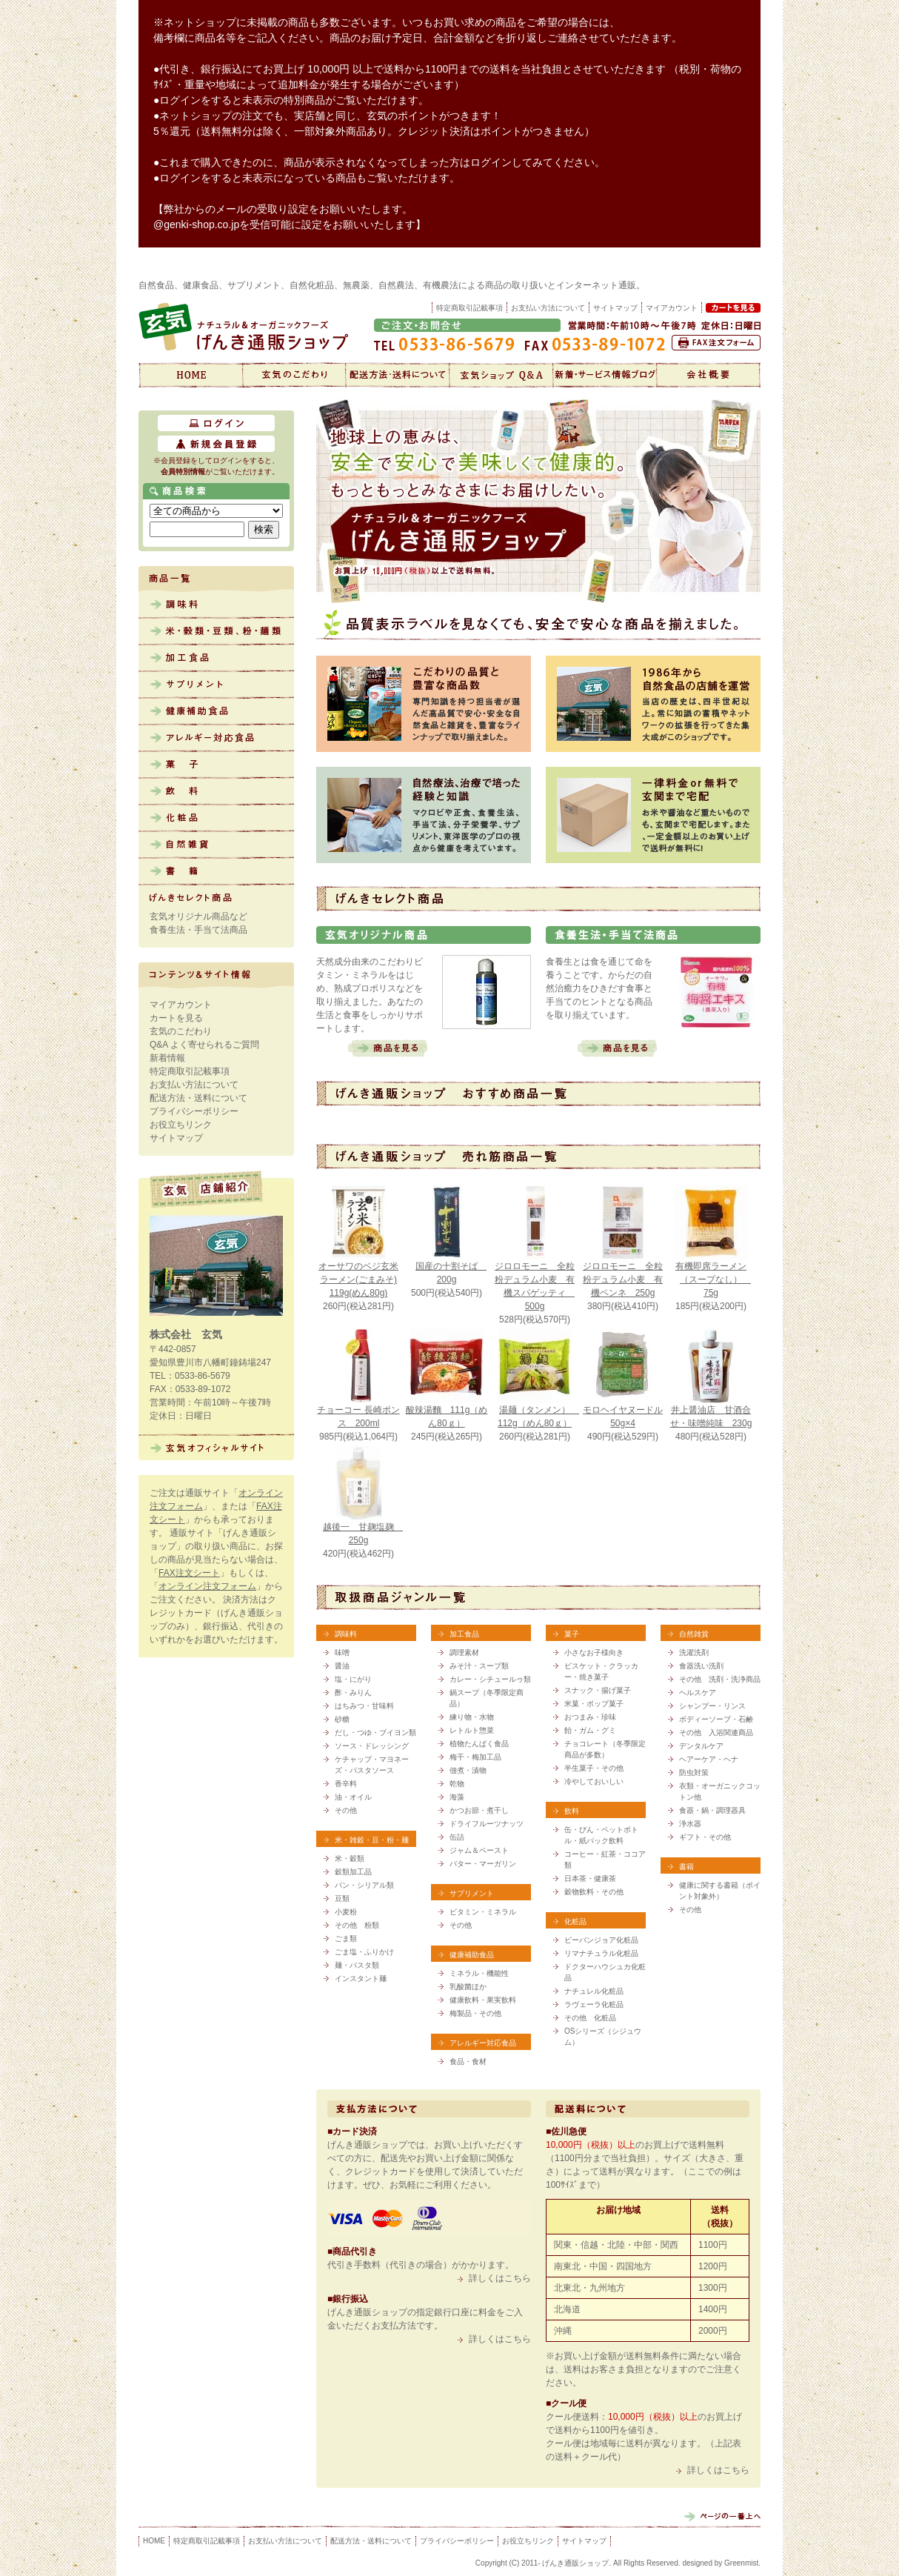 The image size is (899, 2576). Describe the element at coordinates (716, 1732) in the screenshot. I see `その他 入浴関連商品` at that location.